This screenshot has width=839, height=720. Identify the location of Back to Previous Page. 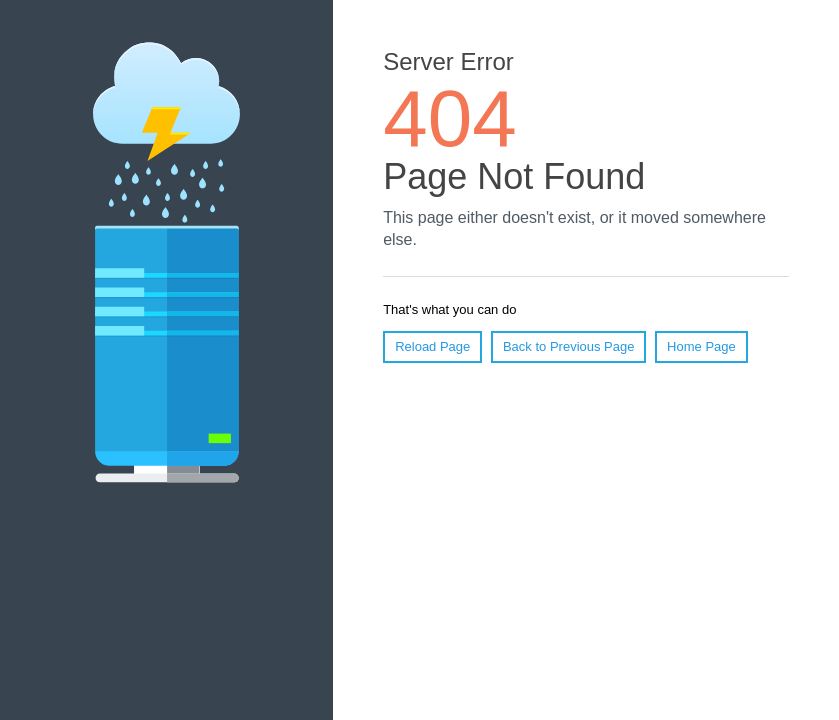
(569, 346).